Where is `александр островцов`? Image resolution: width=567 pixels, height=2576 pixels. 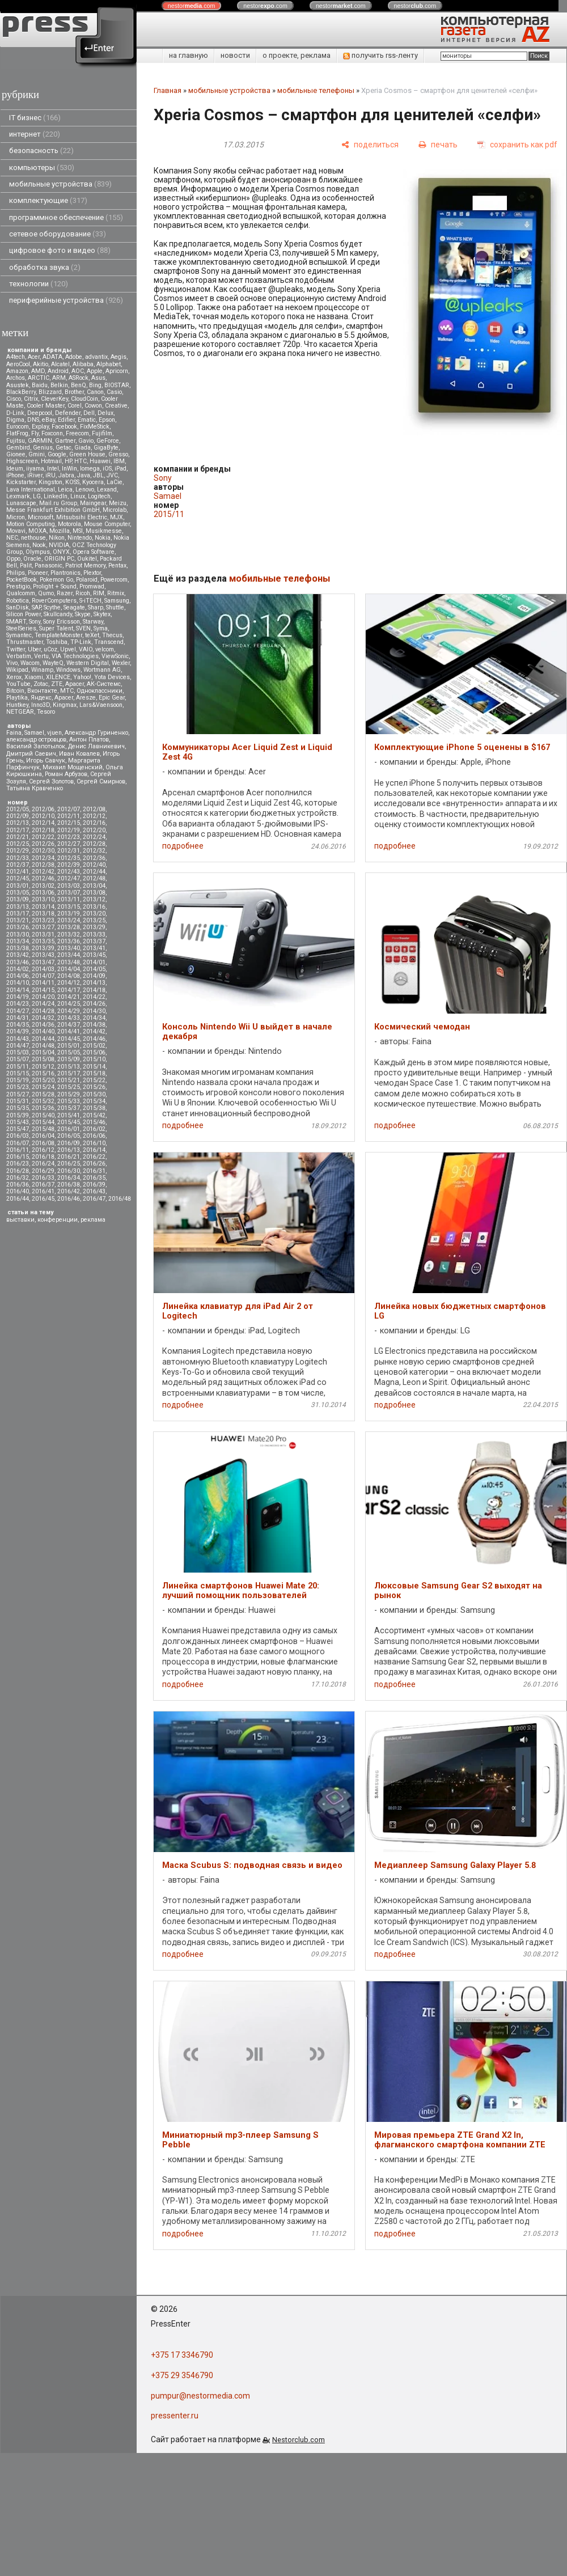 александр островцов is located at coordinates (36, 739).